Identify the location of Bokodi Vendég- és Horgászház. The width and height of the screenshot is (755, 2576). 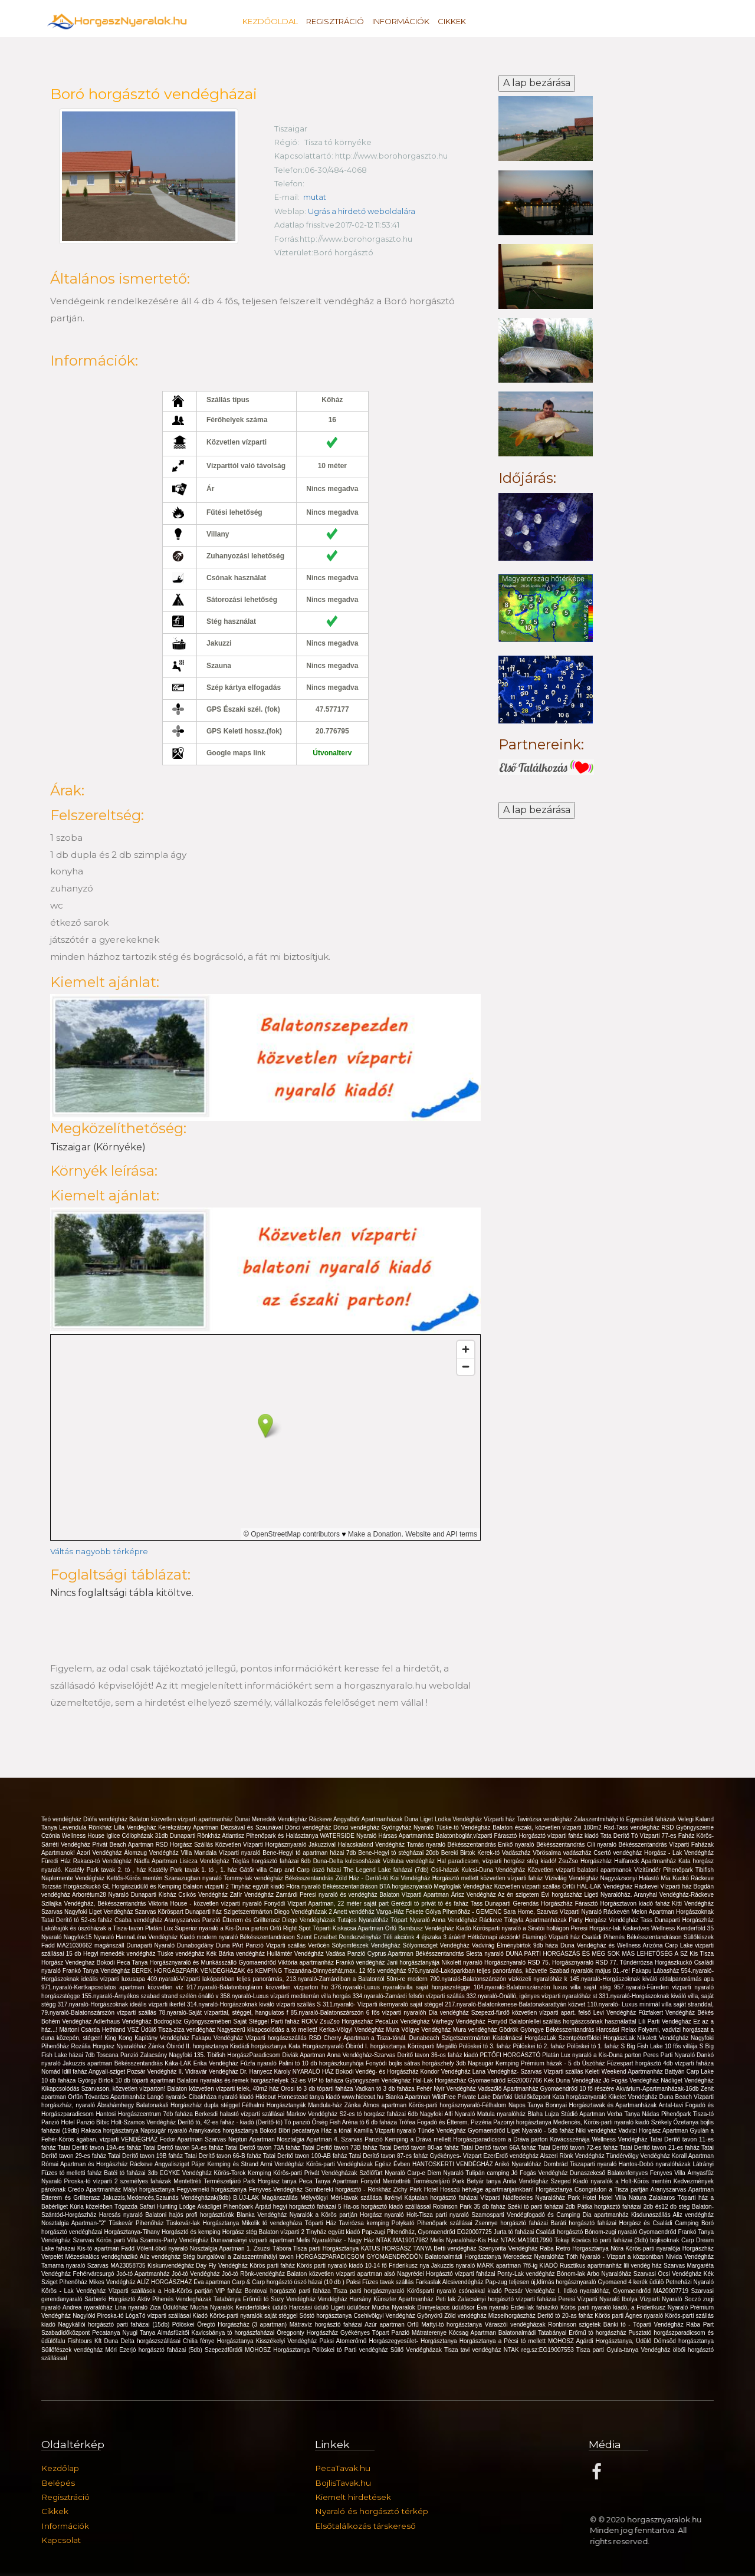
(378, 2071).